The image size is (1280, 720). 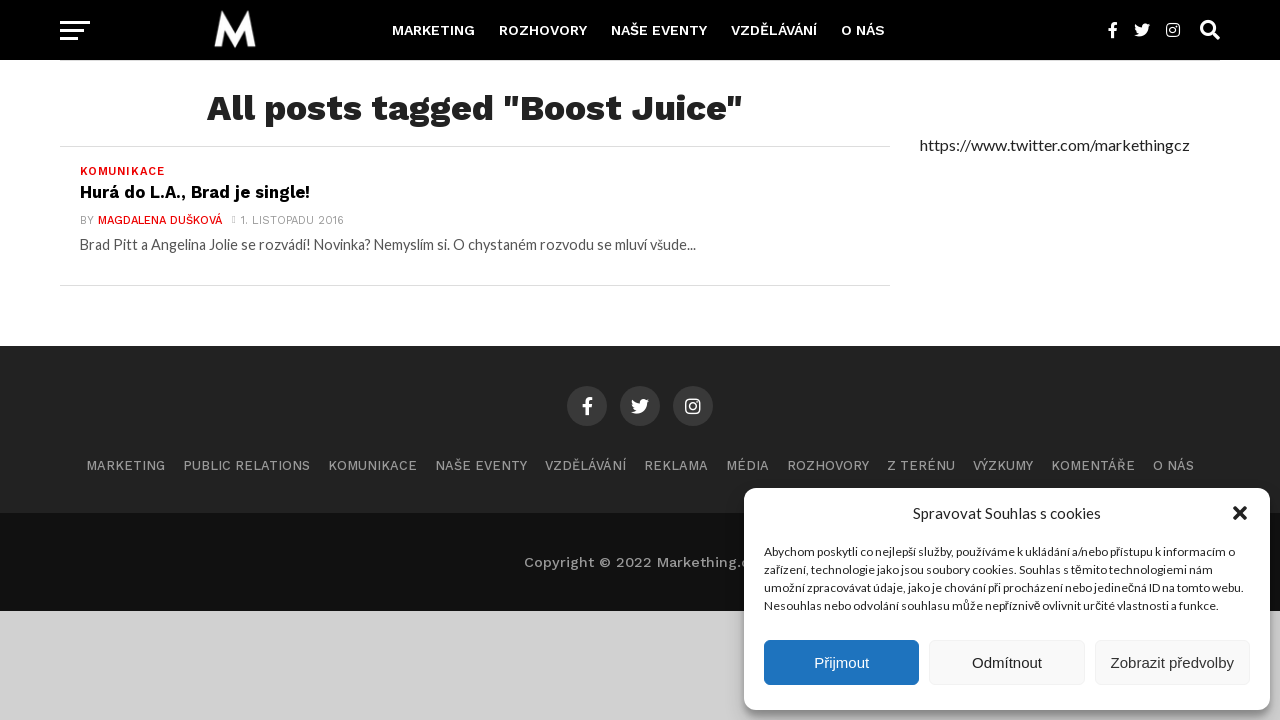 I want to click on Rozhovory, so click(x=543, y=30).